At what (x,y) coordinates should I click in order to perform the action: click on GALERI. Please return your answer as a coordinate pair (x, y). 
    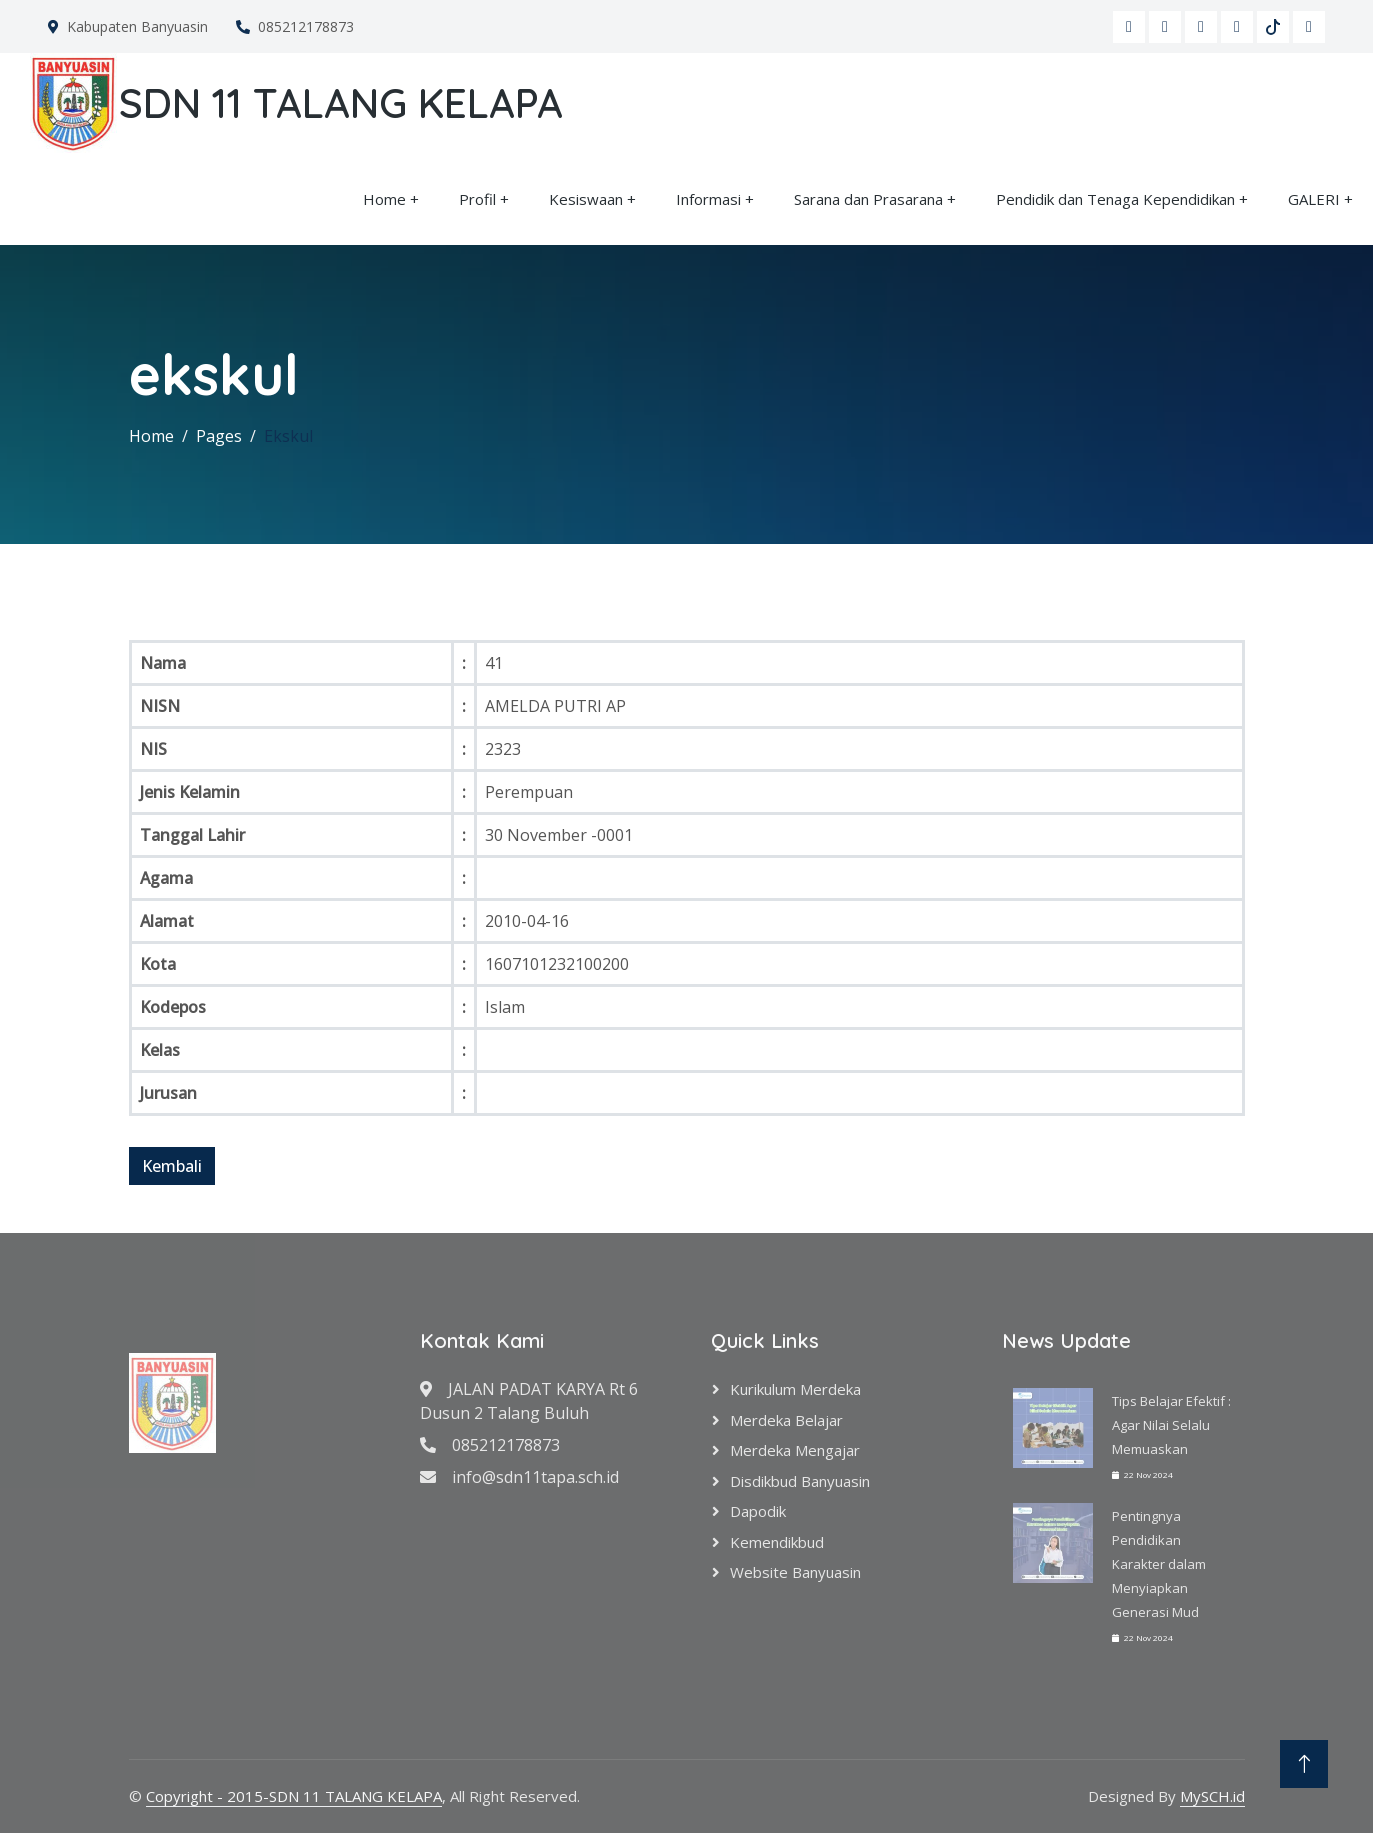
    Looking at the image, I should click on (1314, 199).